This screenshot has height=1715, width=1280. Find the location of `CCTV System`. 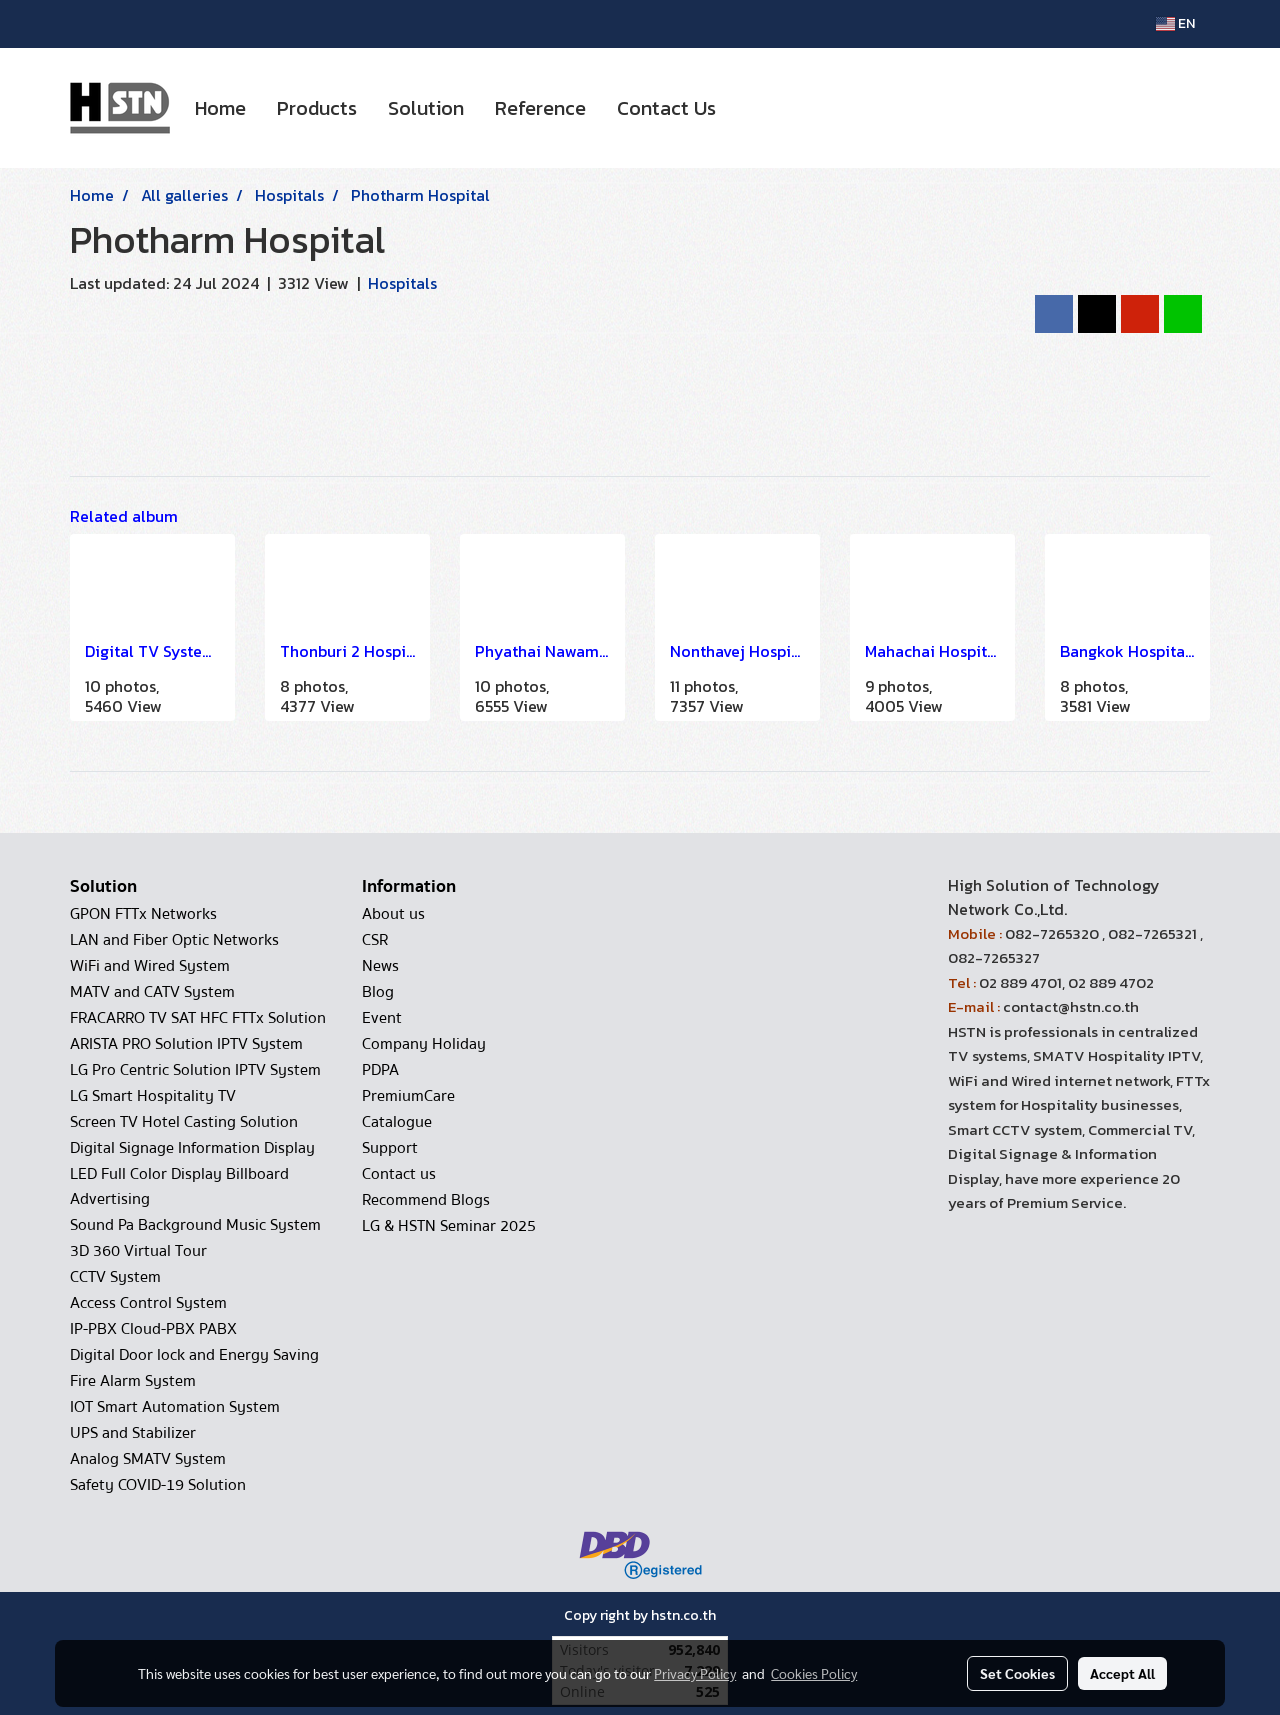

CCTV System is located at coordinates (115, 1277).